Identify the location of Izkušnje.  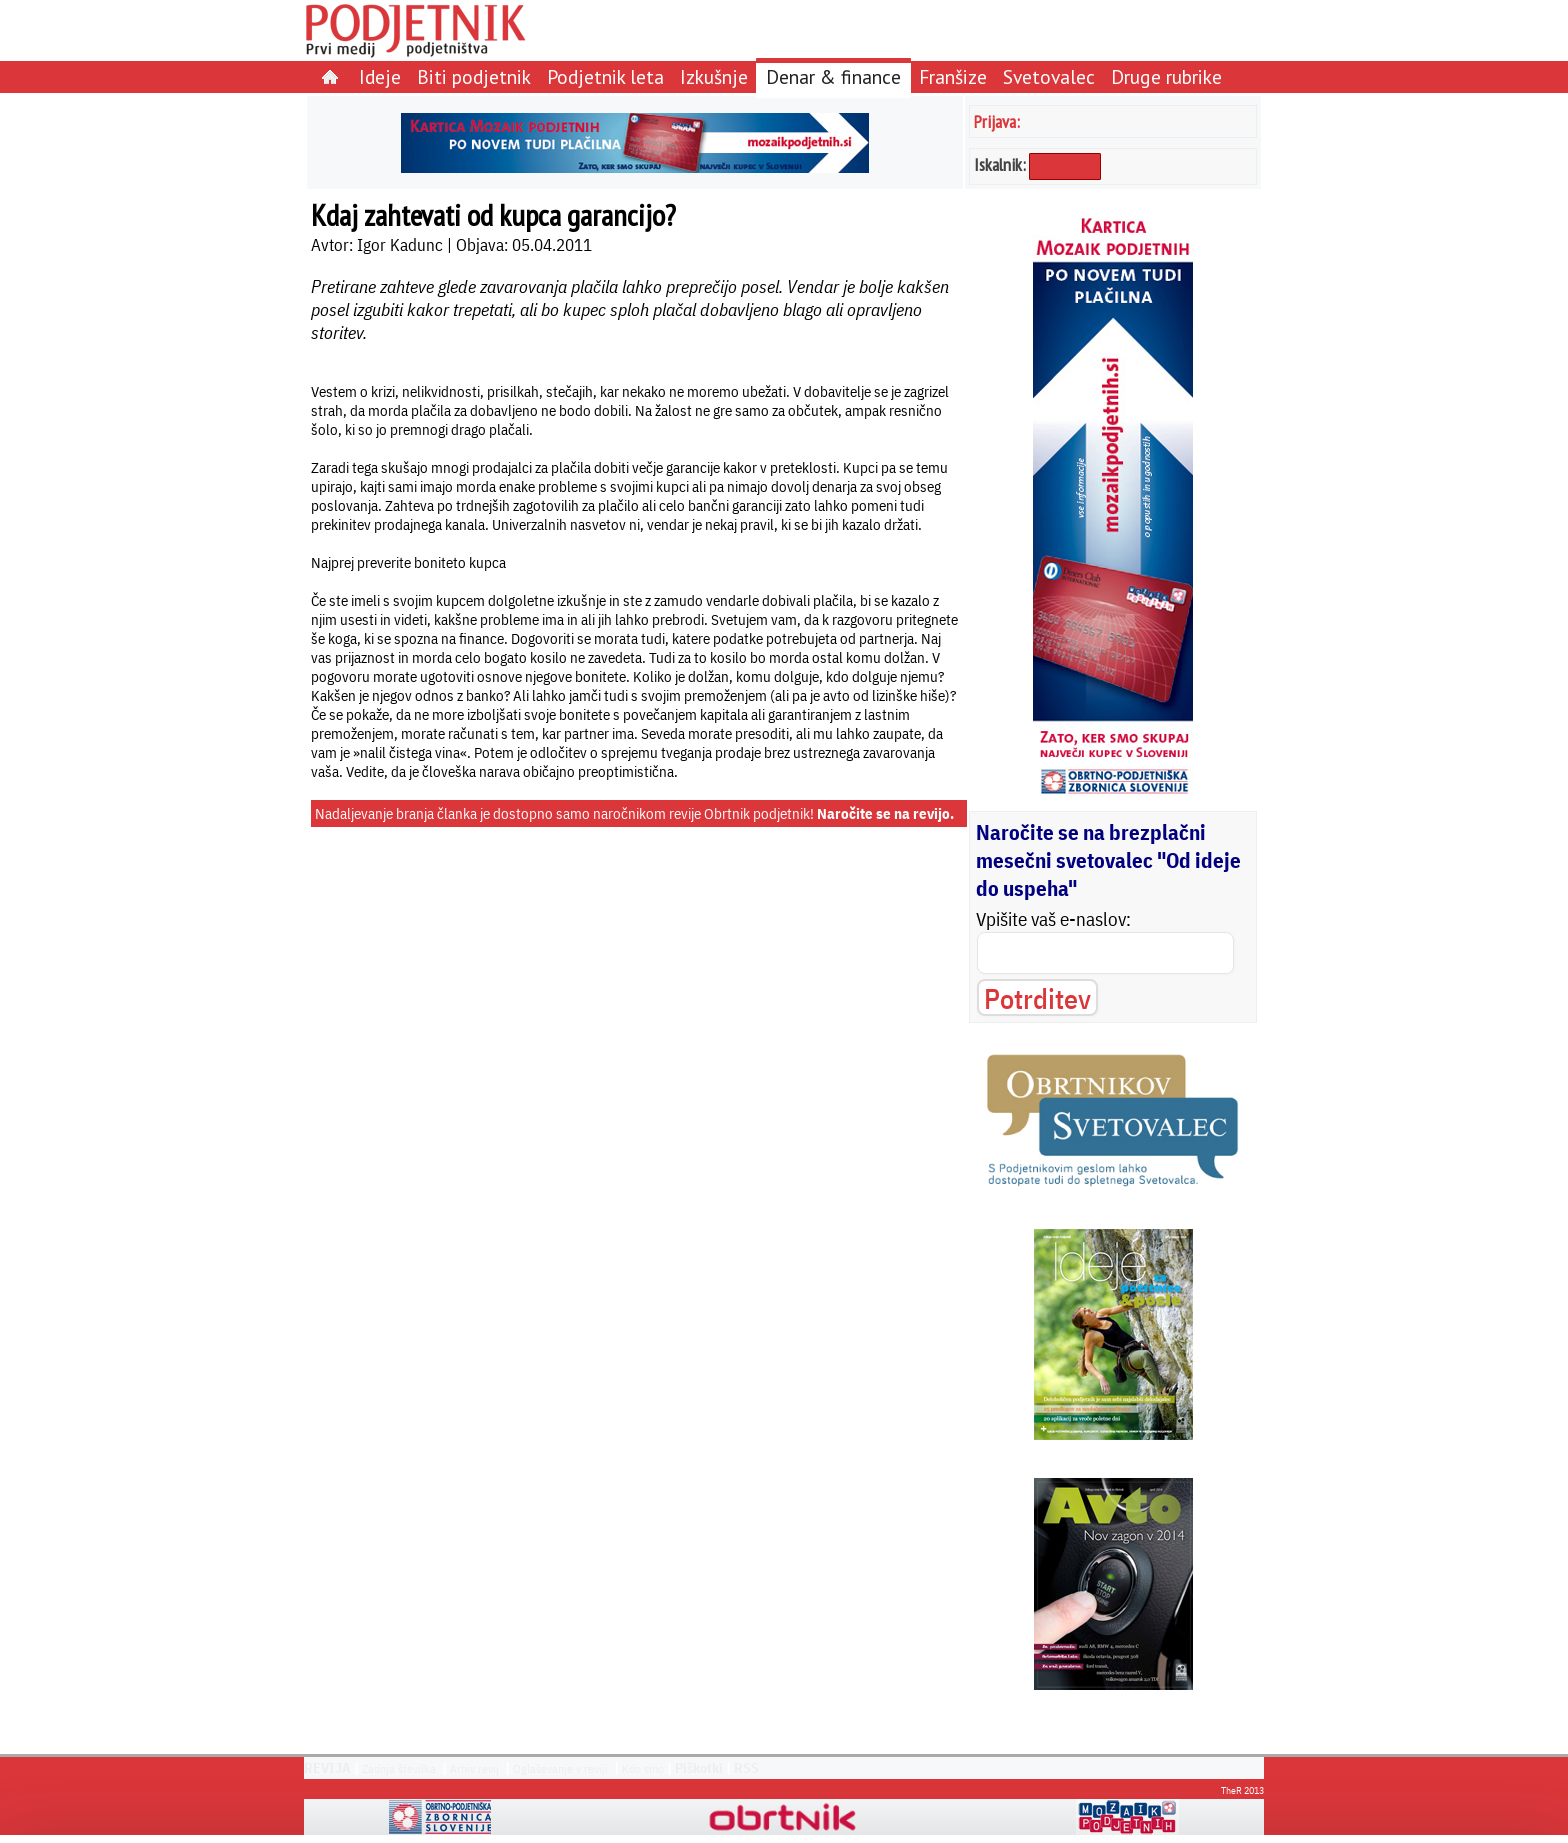
(714, 76).